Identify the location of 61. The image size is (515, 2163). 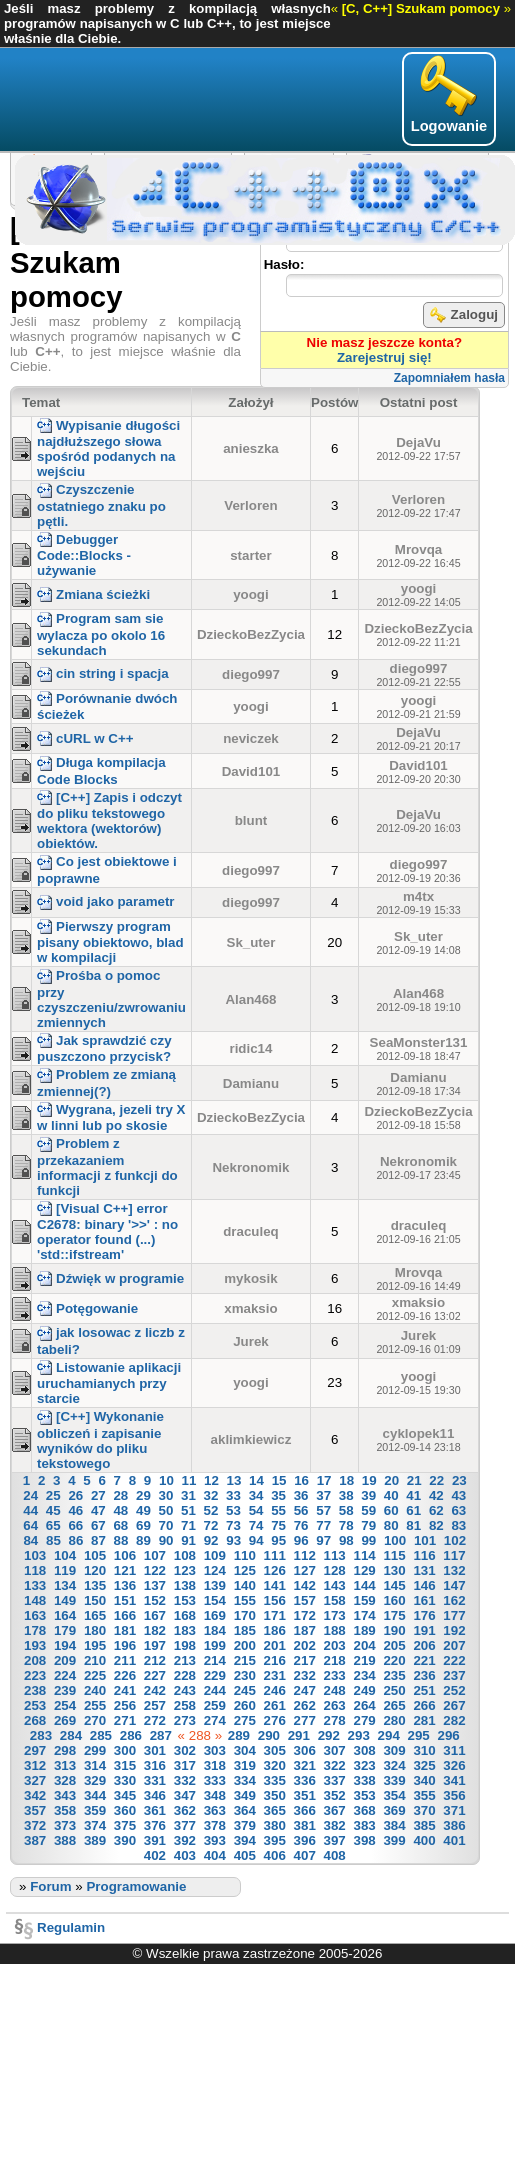
(413, 1510).